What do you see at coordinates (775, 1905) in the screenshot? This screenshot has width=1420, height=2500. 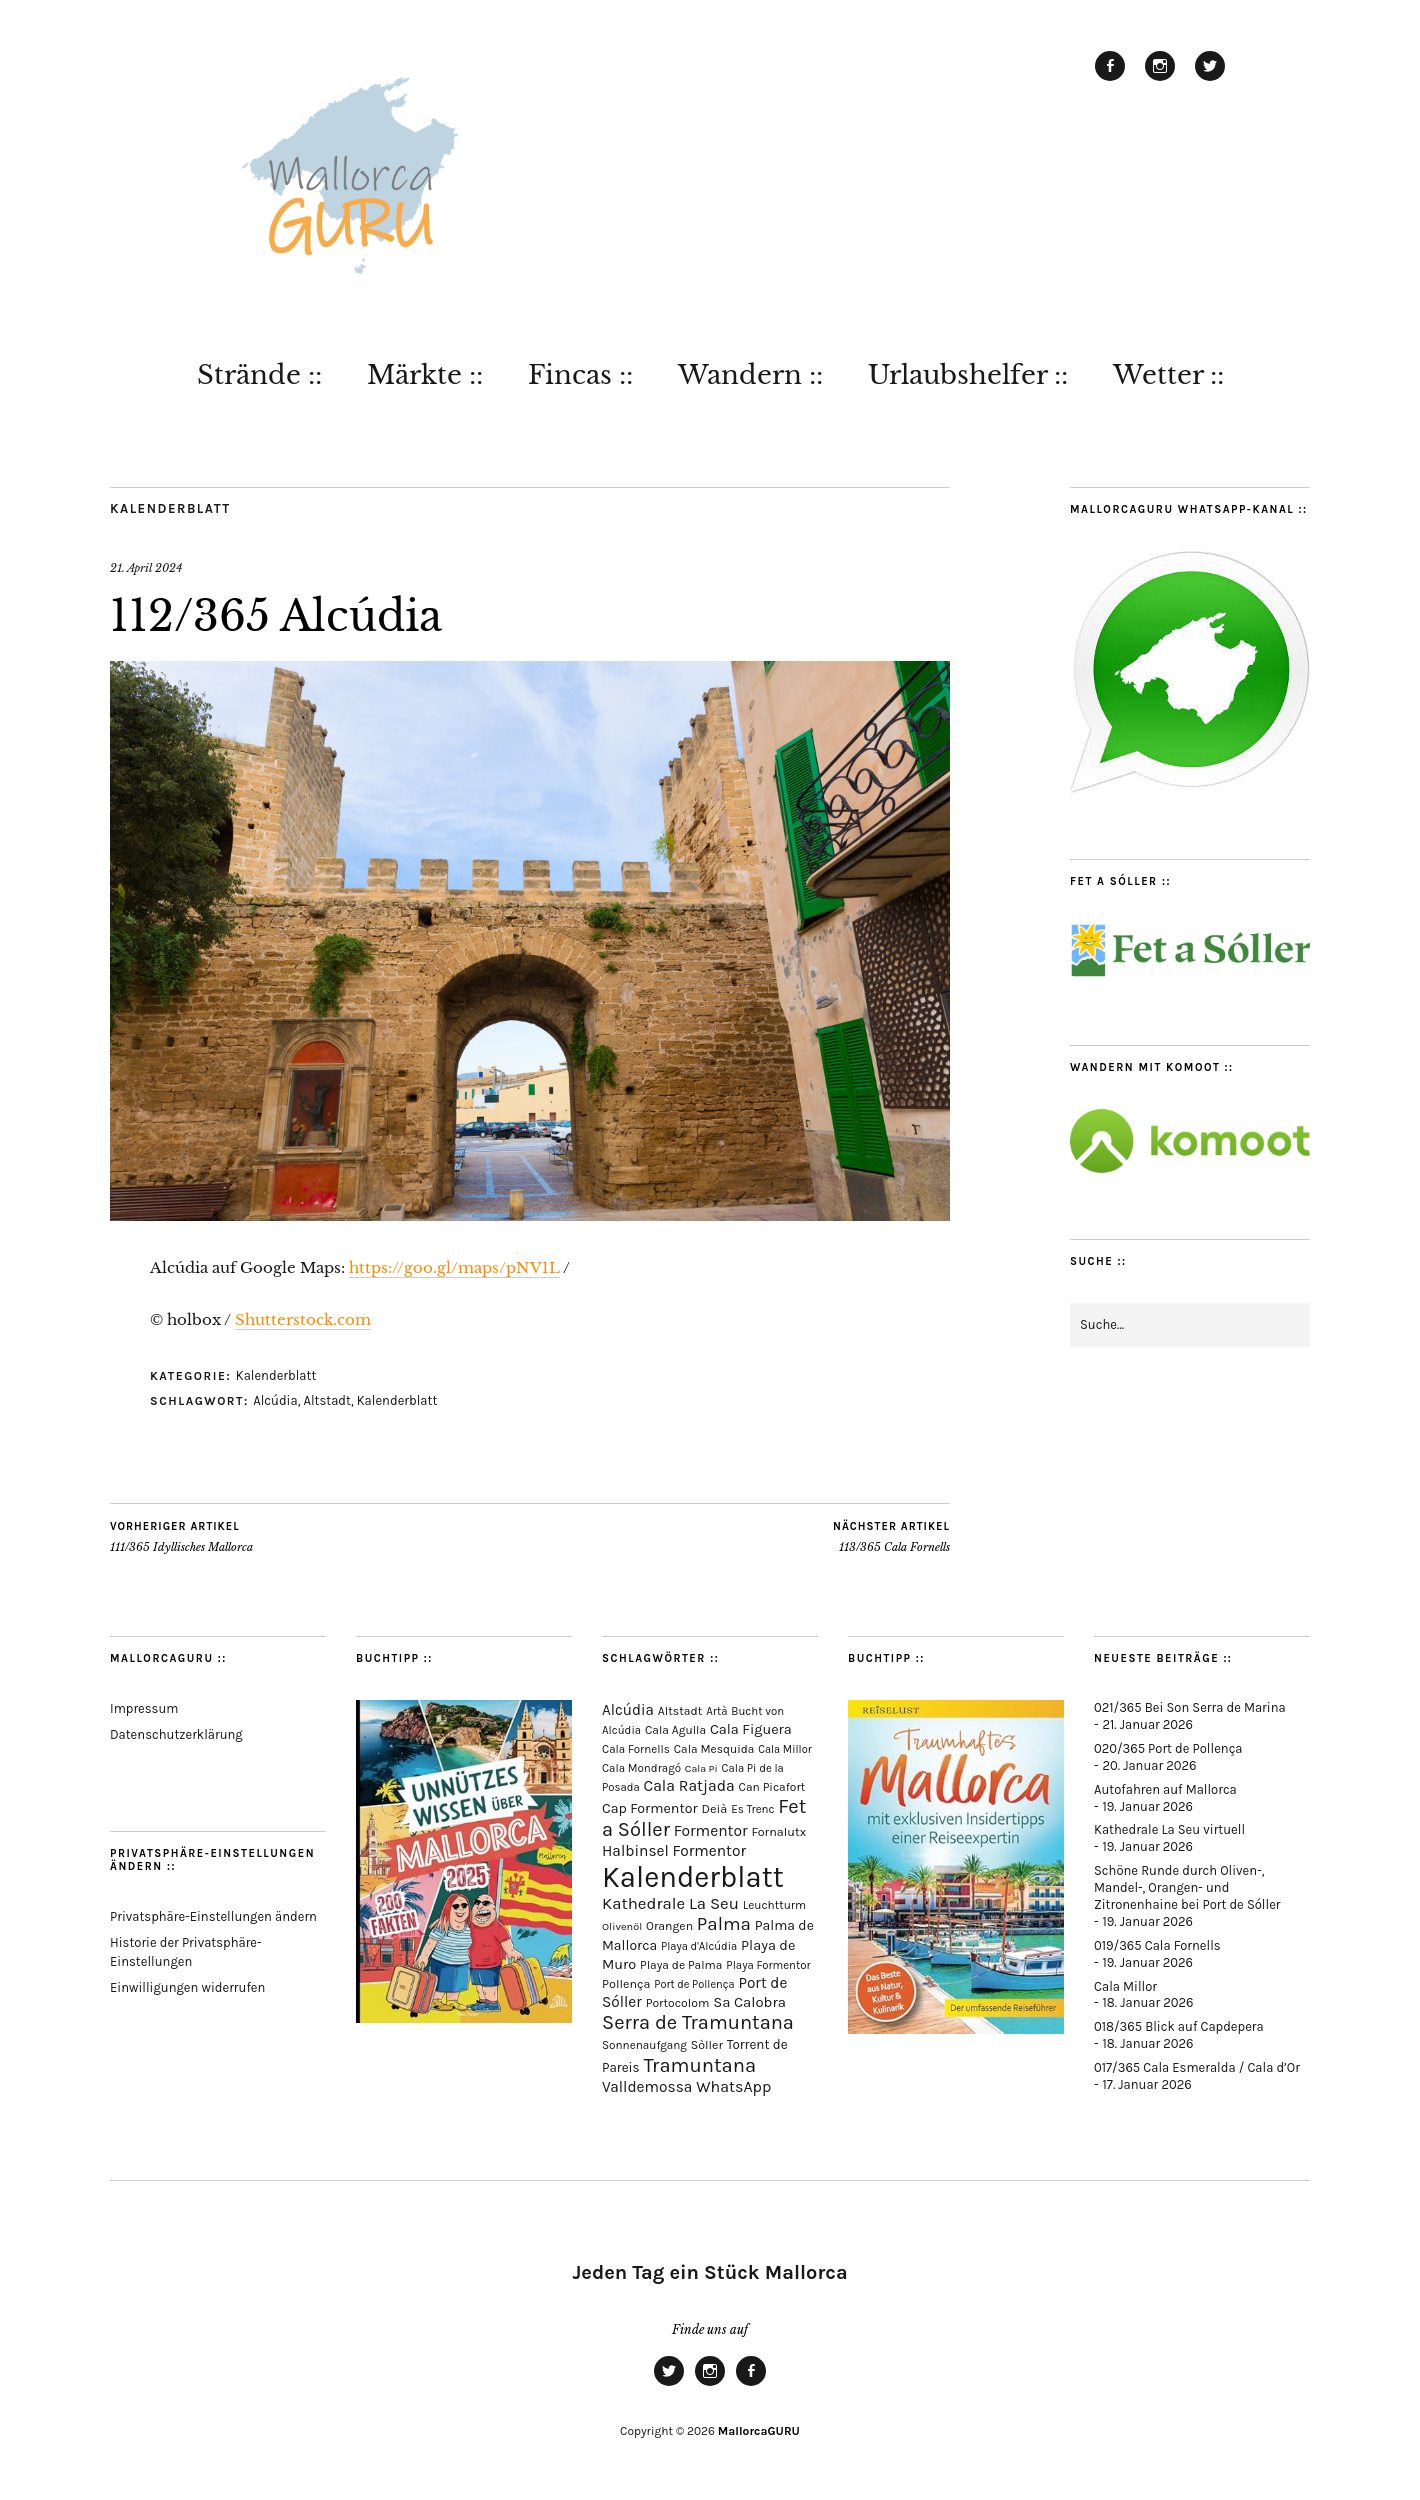 I see `Leuchtturm [Leuchtturm (68 Einträge)]` at bounding box center [775, 1905].